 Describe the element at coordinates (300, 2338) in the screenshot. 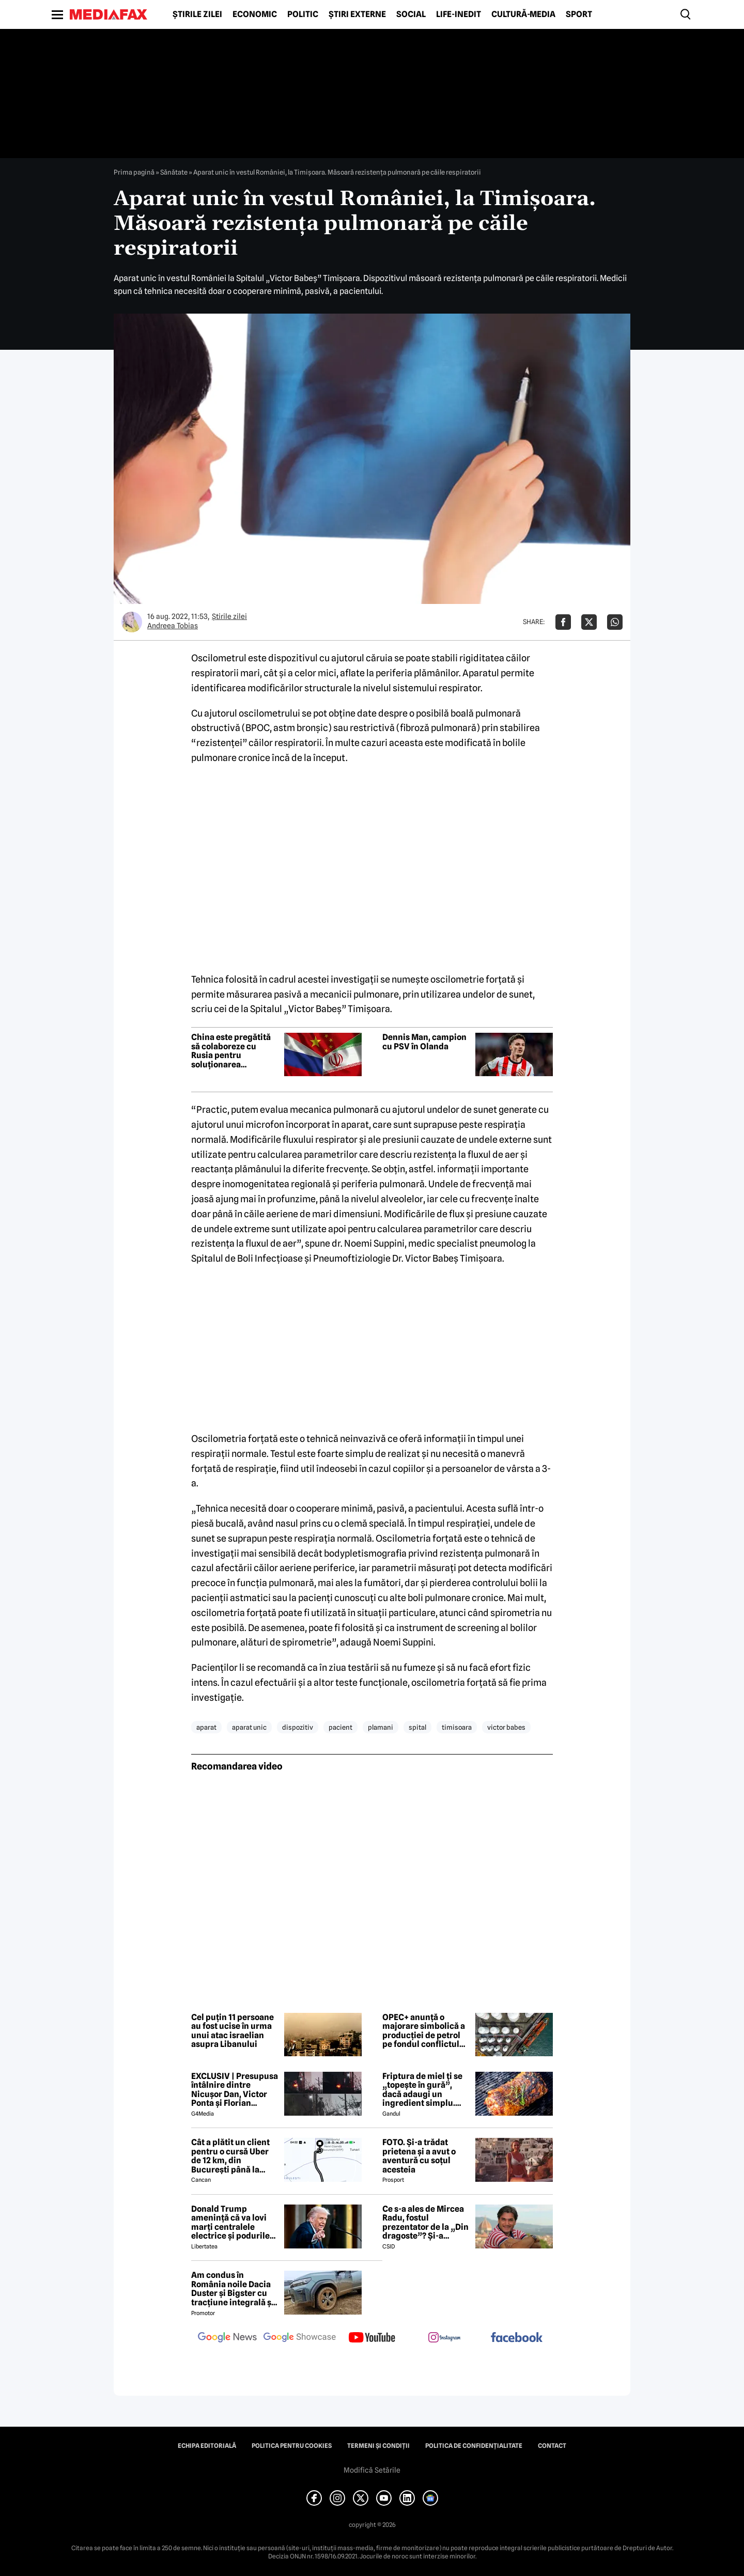

I see `[follow us on google news showcase]` at that location.